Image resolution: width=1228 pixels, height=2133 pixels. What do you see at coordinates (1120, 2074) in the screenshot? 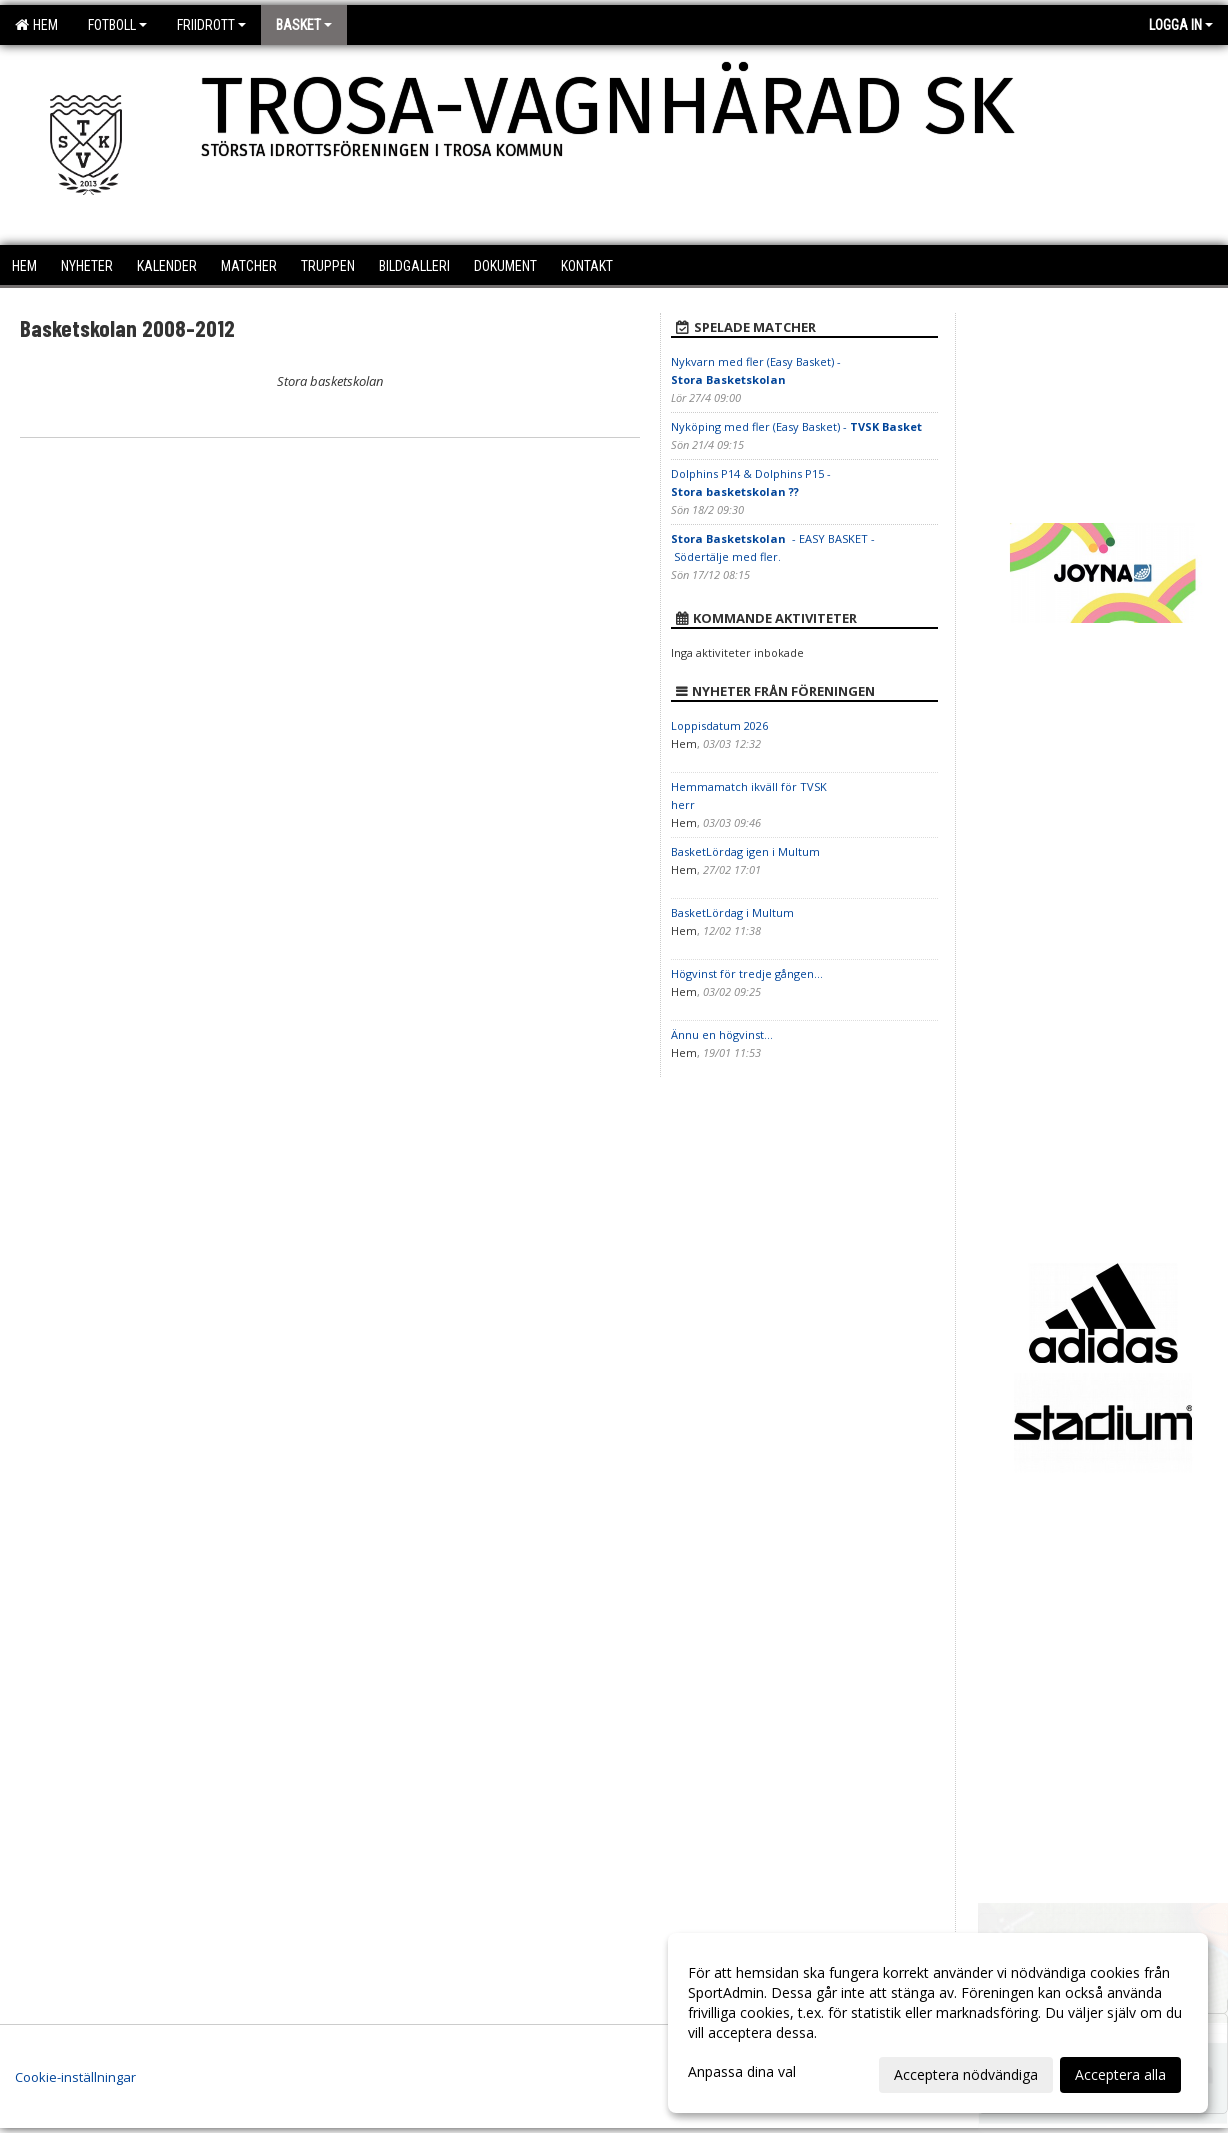
I see `Acceptera alla` at bounding box center [1120, 2074].